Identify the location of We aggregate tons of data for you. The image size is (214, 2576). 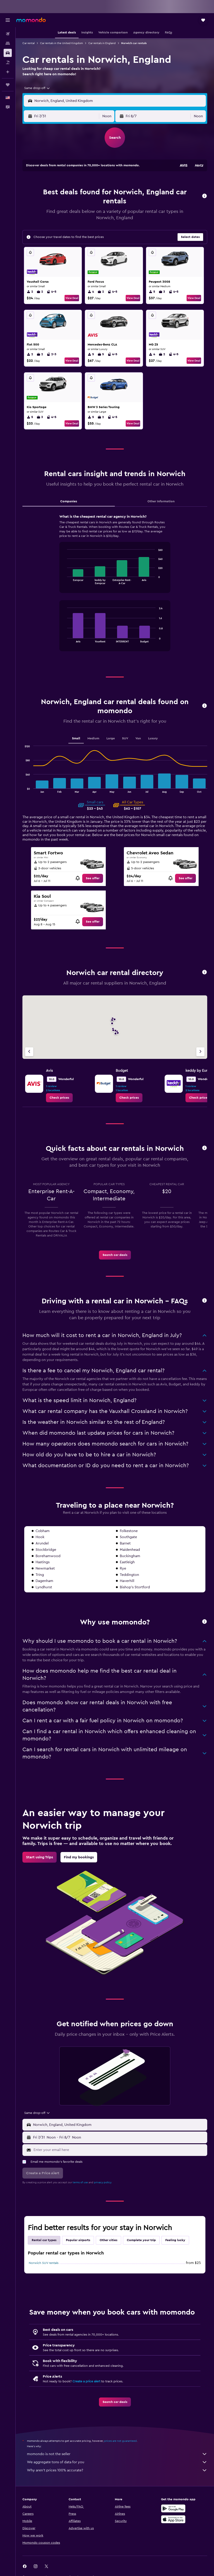
(117, 2462).